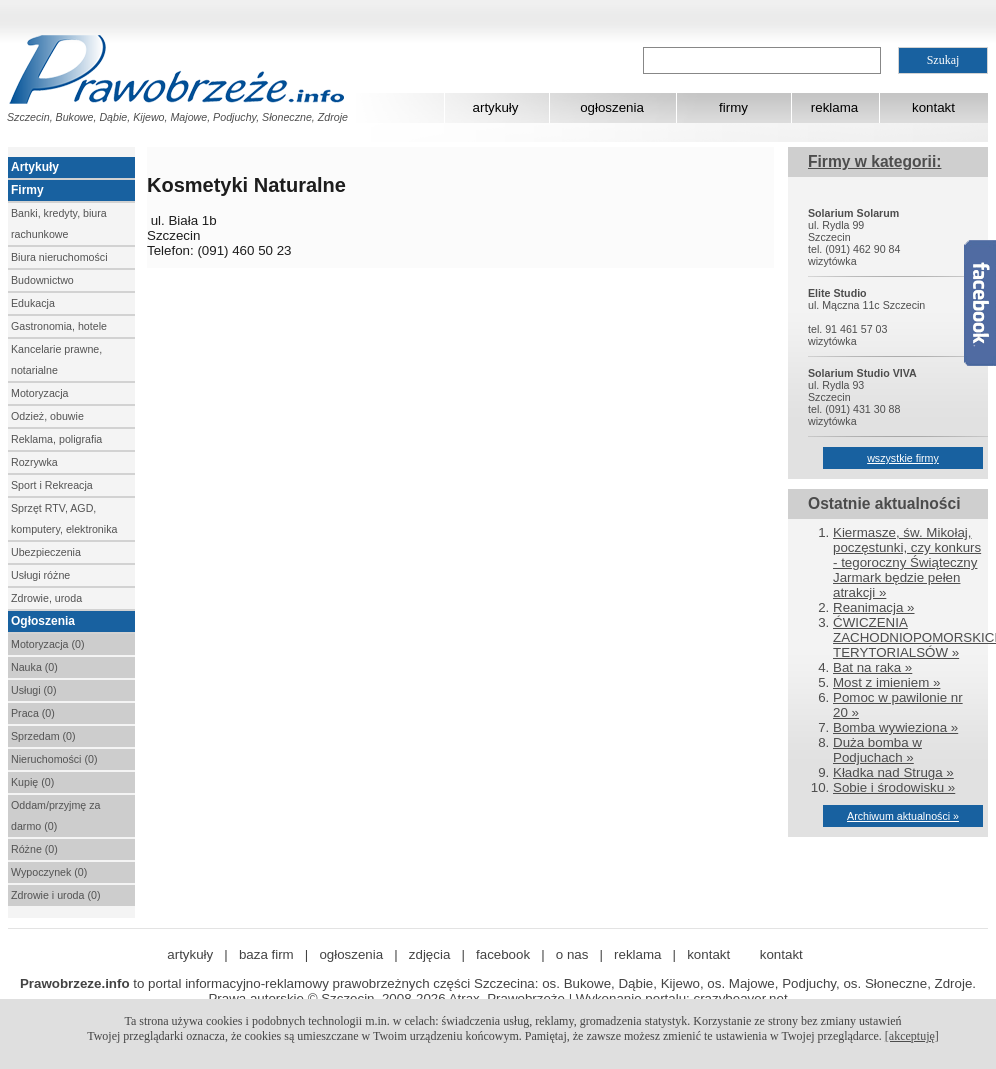 The image size is (996, 1069). What do you see at coordinates (903, 458) in the screenshot?
I see `wszystkie firmy` at bounding box center [903, 458].